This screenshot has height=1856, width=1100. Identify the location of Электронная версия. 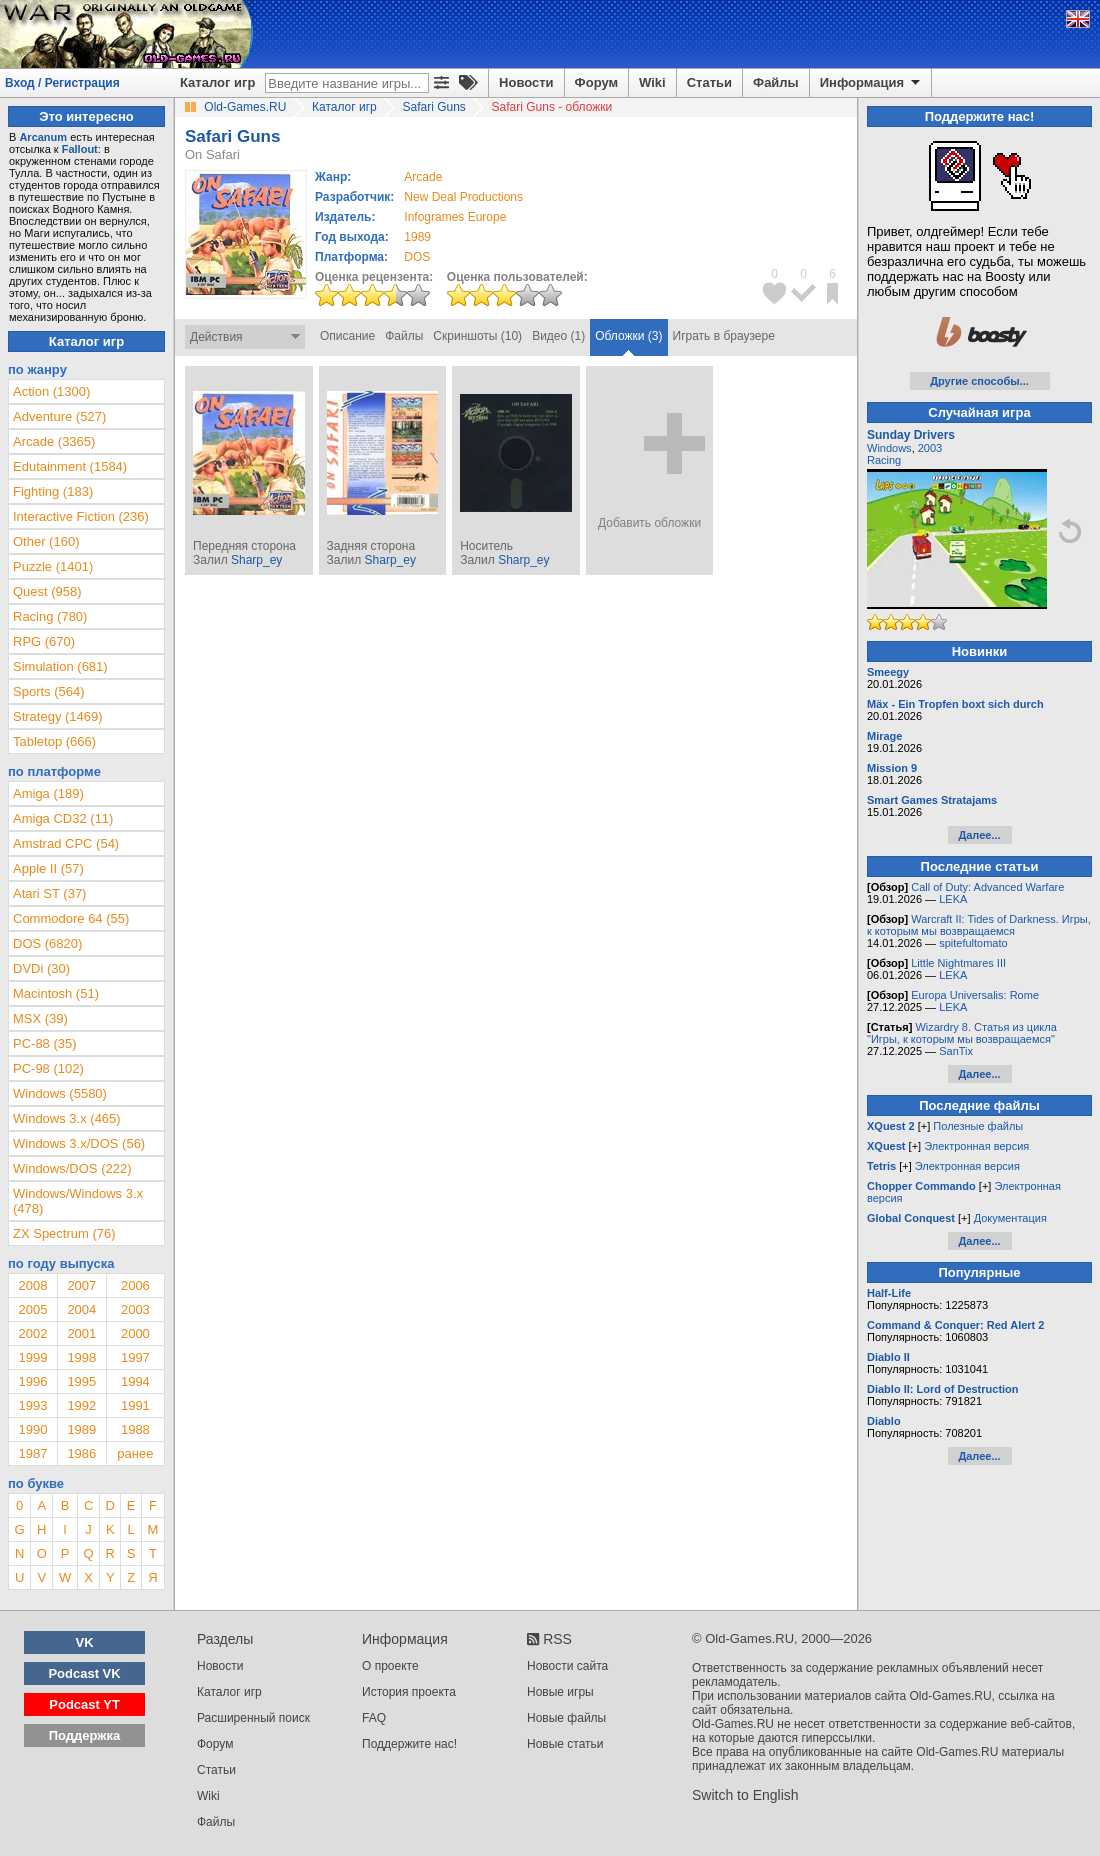
(976, 1146).